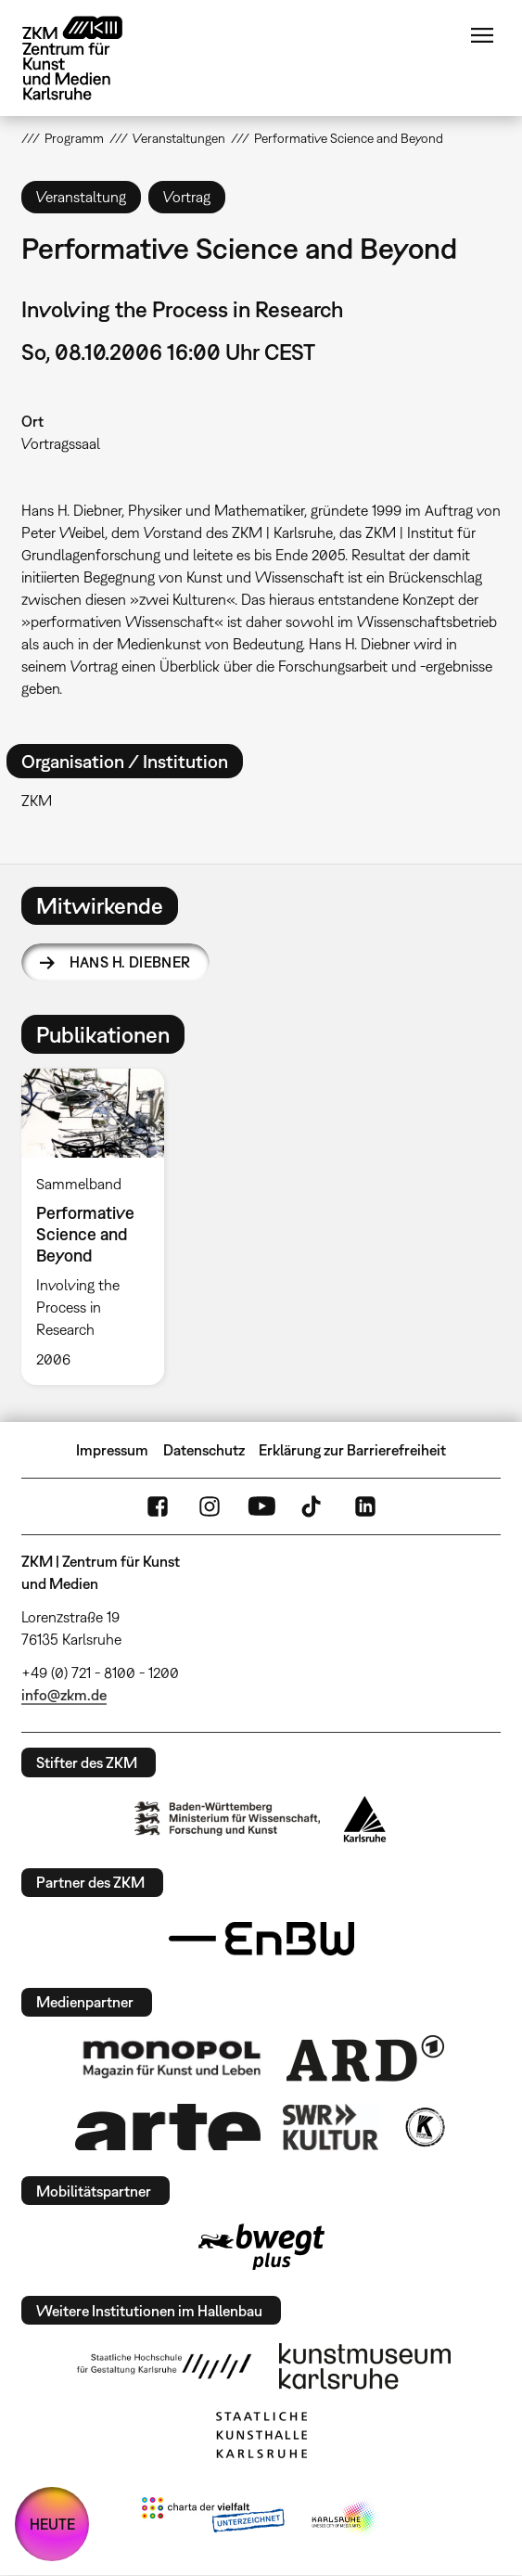 The width and height of the screenshot is (522, 2576). What do you see at coordinates (52, 2524) in the screenshot?
I see `HEUTE` at bounding box center [52, 2524].